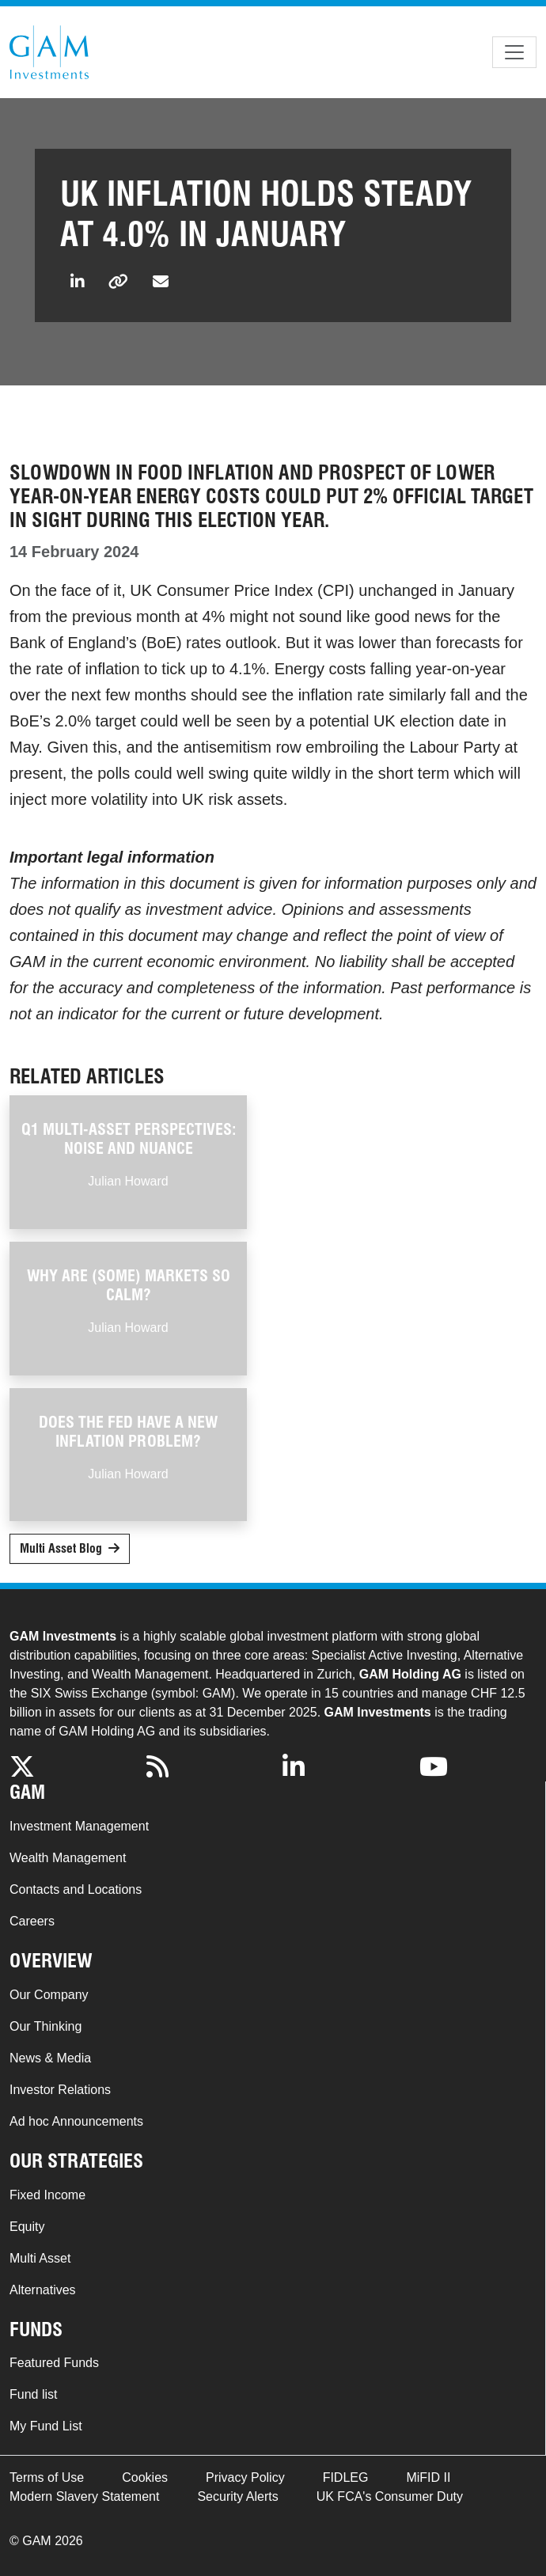 The width and height of the screenshot is (546, 2576). What do you see at coordinates (61, 1548) in the screenshot?
I see `Multi Asset Blog` at bounding box center [61, 1548].